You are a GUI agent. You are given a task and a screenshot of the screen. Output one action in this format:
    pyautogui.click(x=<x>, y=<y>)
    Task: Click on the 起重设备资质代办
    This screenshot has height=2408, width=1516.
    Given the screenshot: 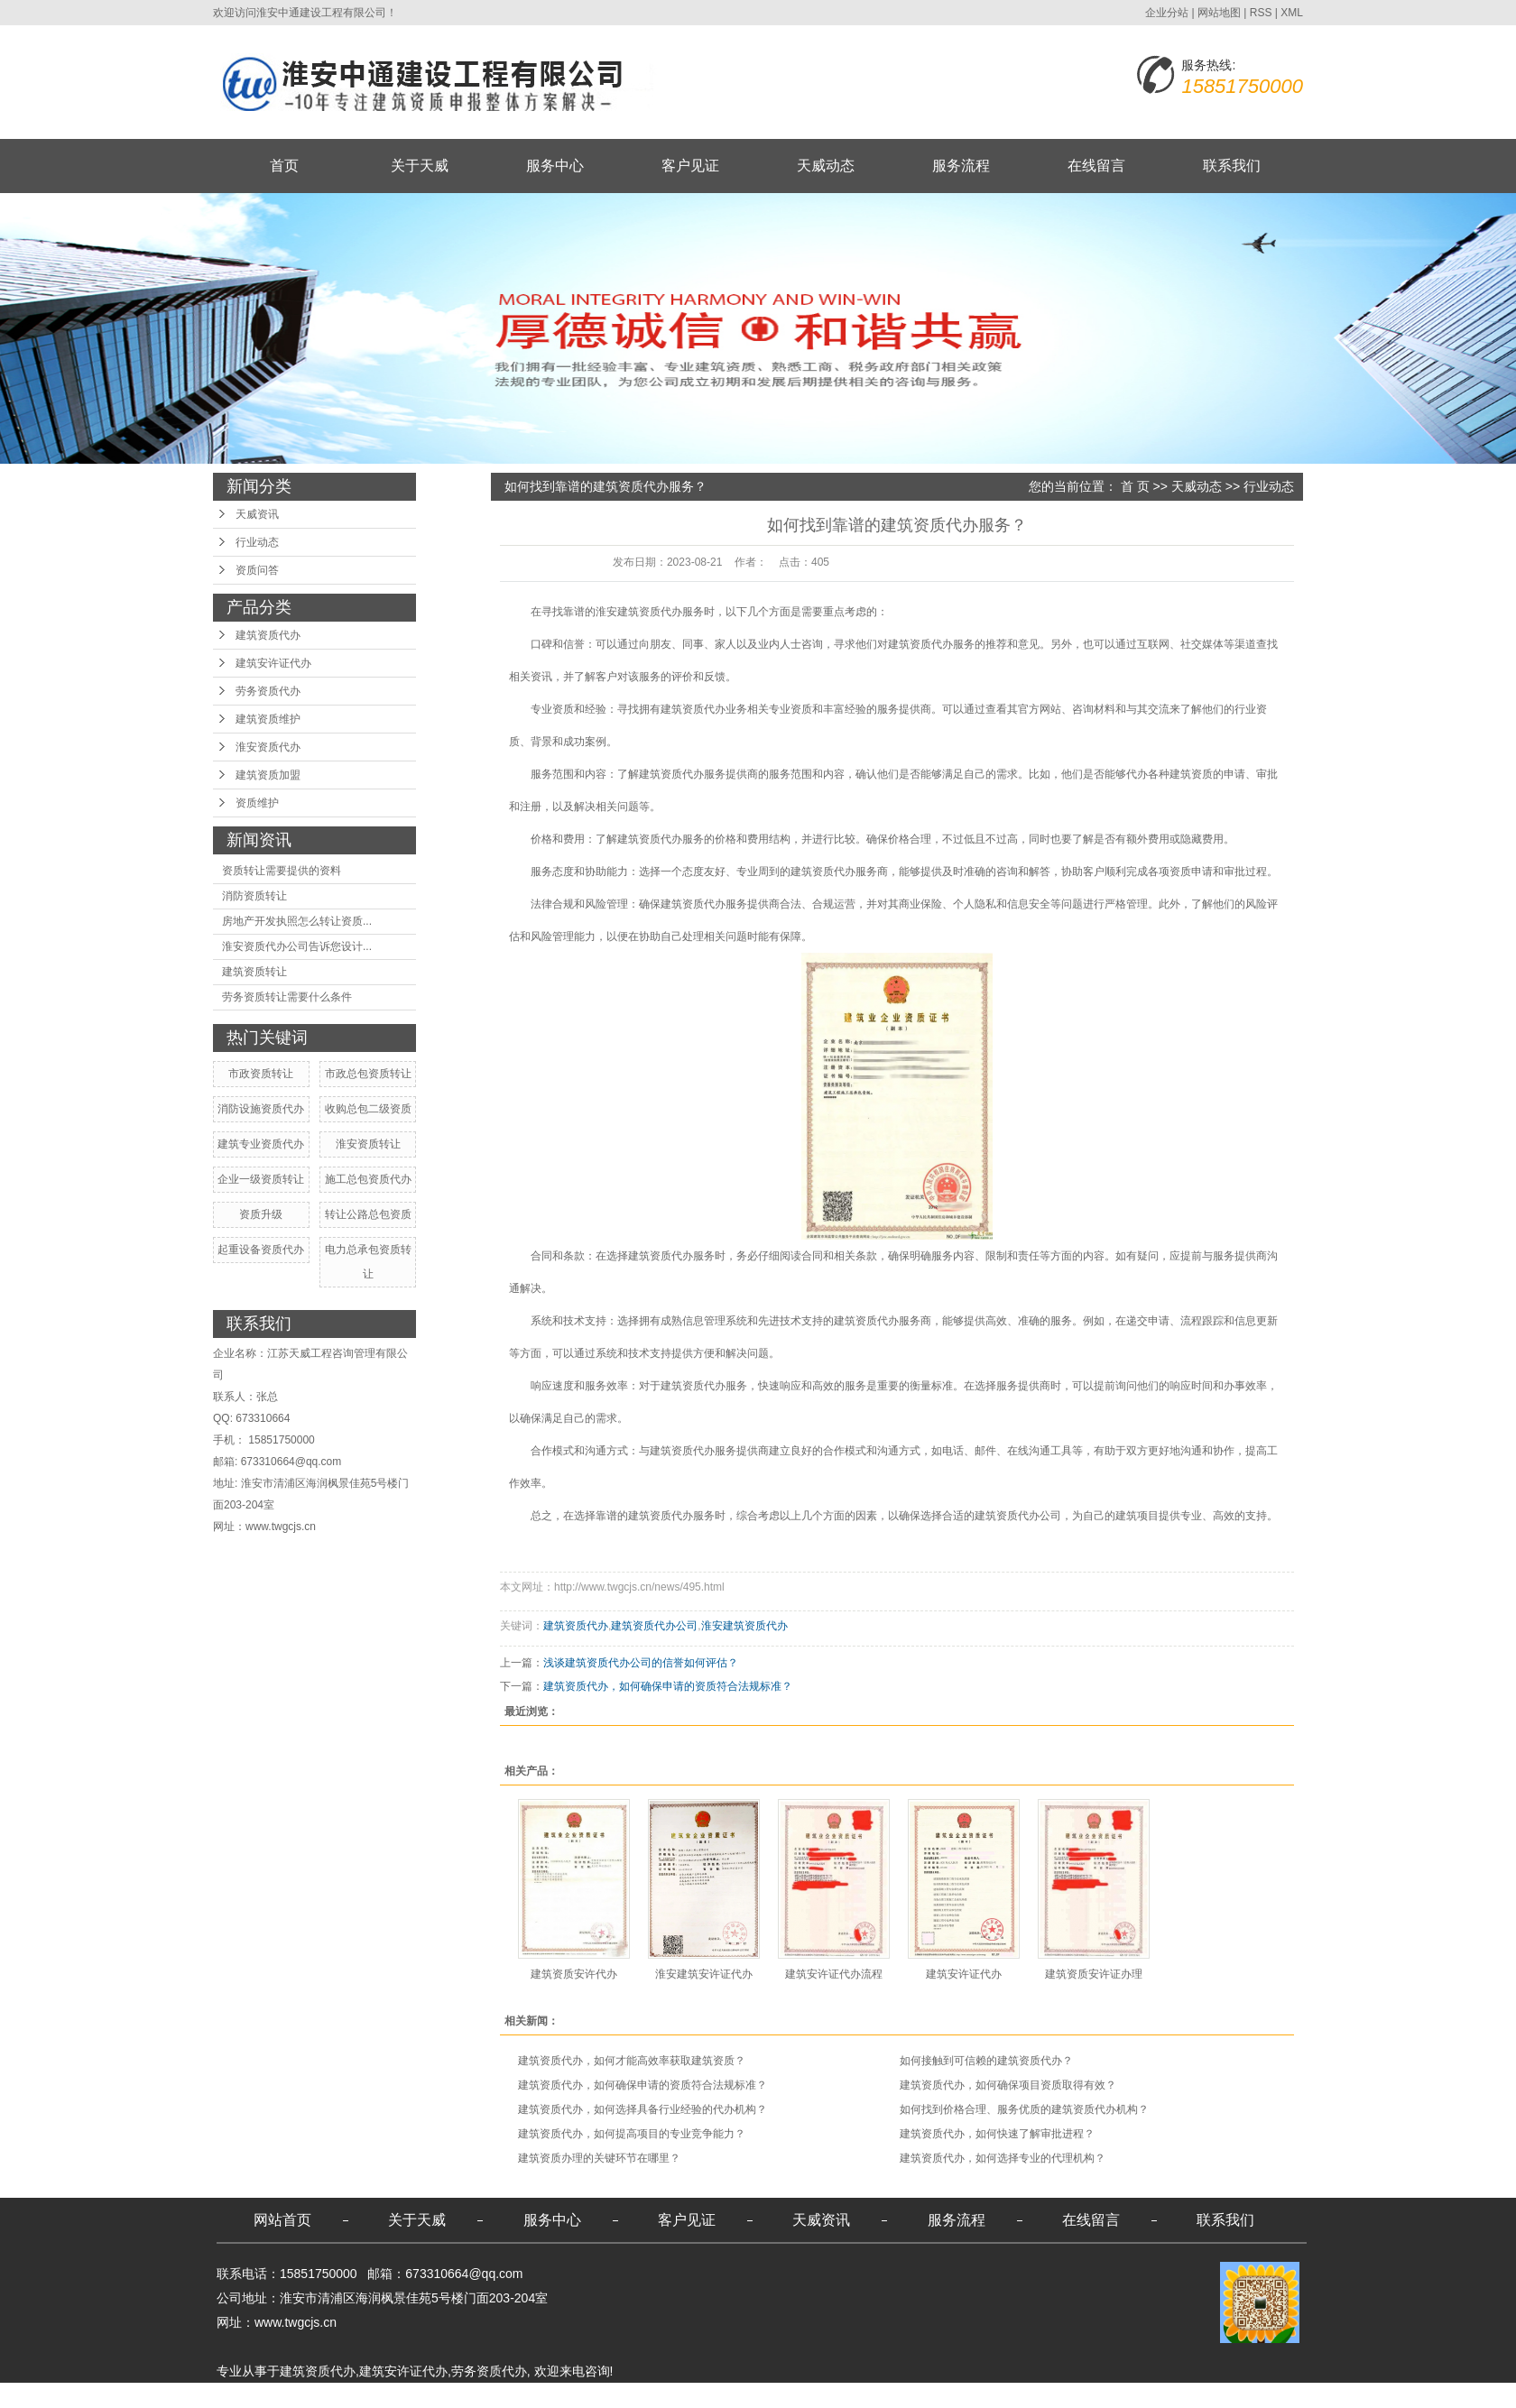 What is the action you would take?
    pyautogui.click(x=260, y=1249)
    